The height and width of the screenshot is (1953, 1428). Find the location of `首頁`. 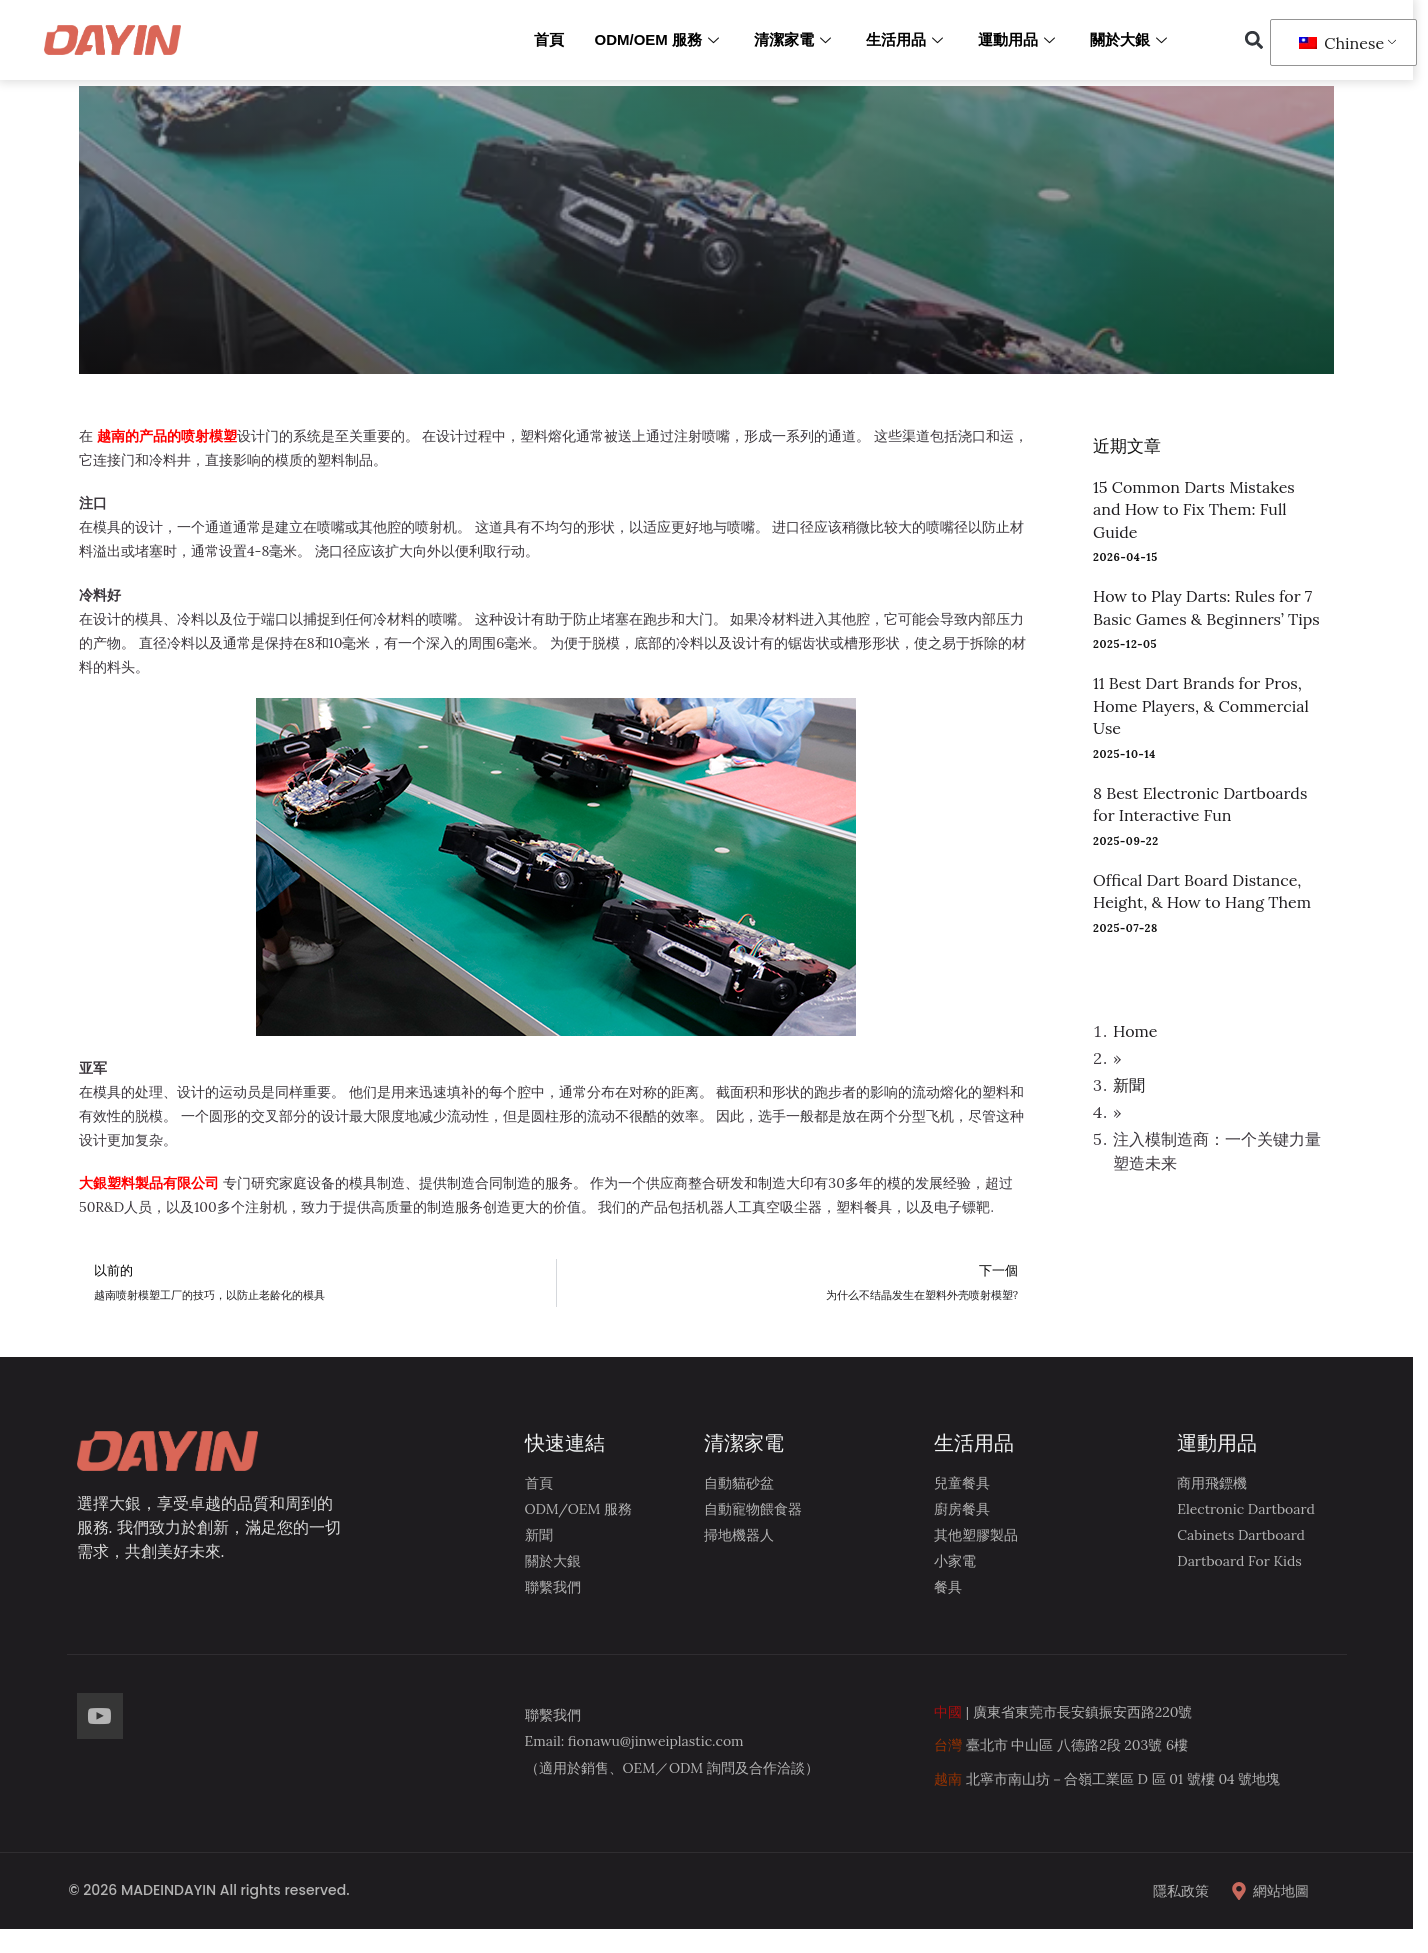

首頁 is located at coordinates (549, 39).